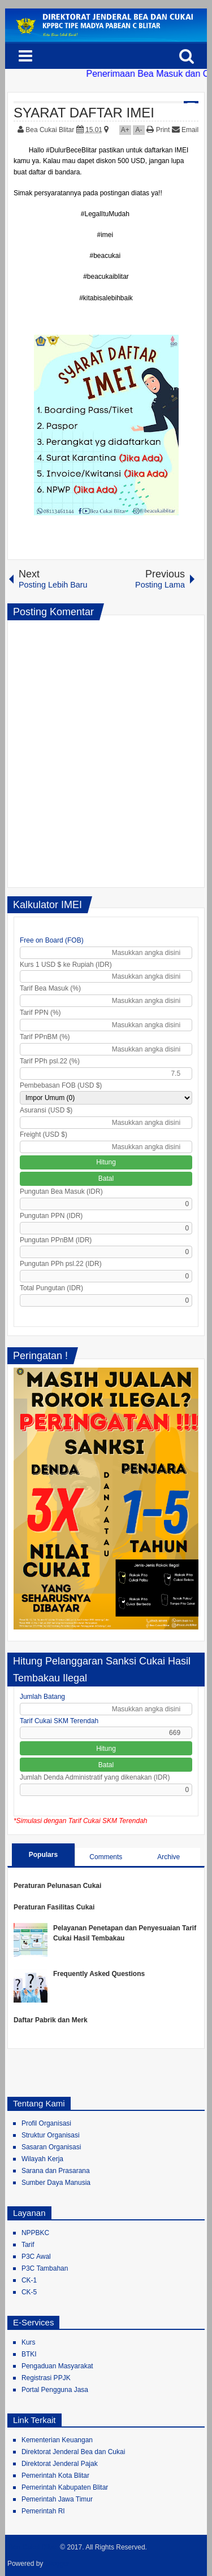 This screenshot has width=212, height=2576. Describe the element at coordinates (61, 1085) in the screenshot. I see `Pembebasan FOB (USD $)` at that location.